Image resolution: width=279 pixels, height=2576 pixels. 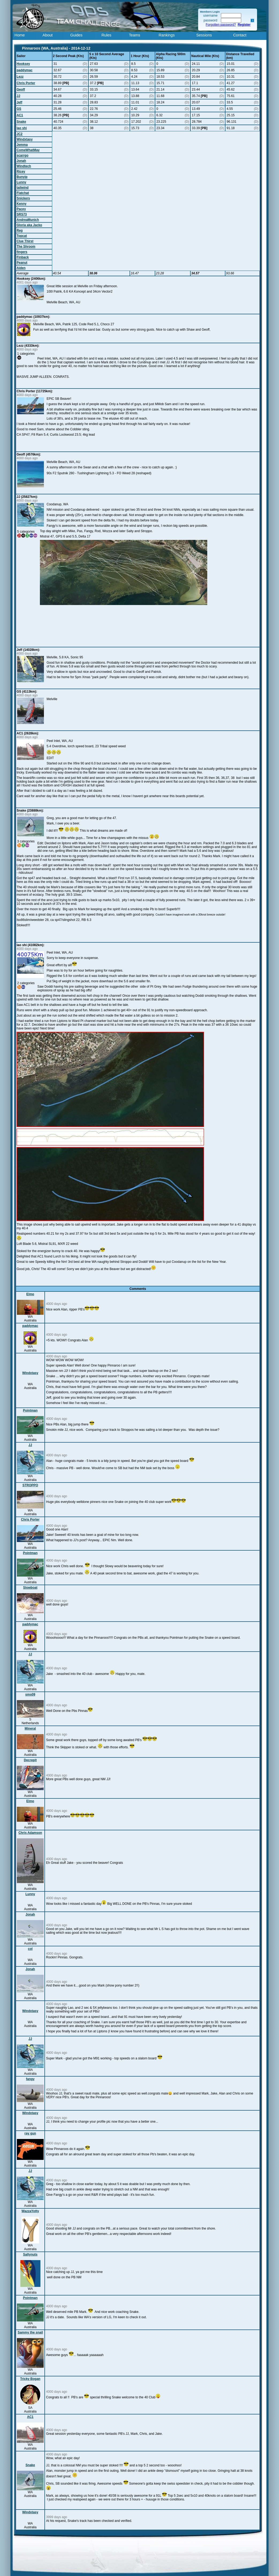 What do you see at coordinates (23, 198) in the screenshot?
I see `Snickers` at bounding box center [23, 198].